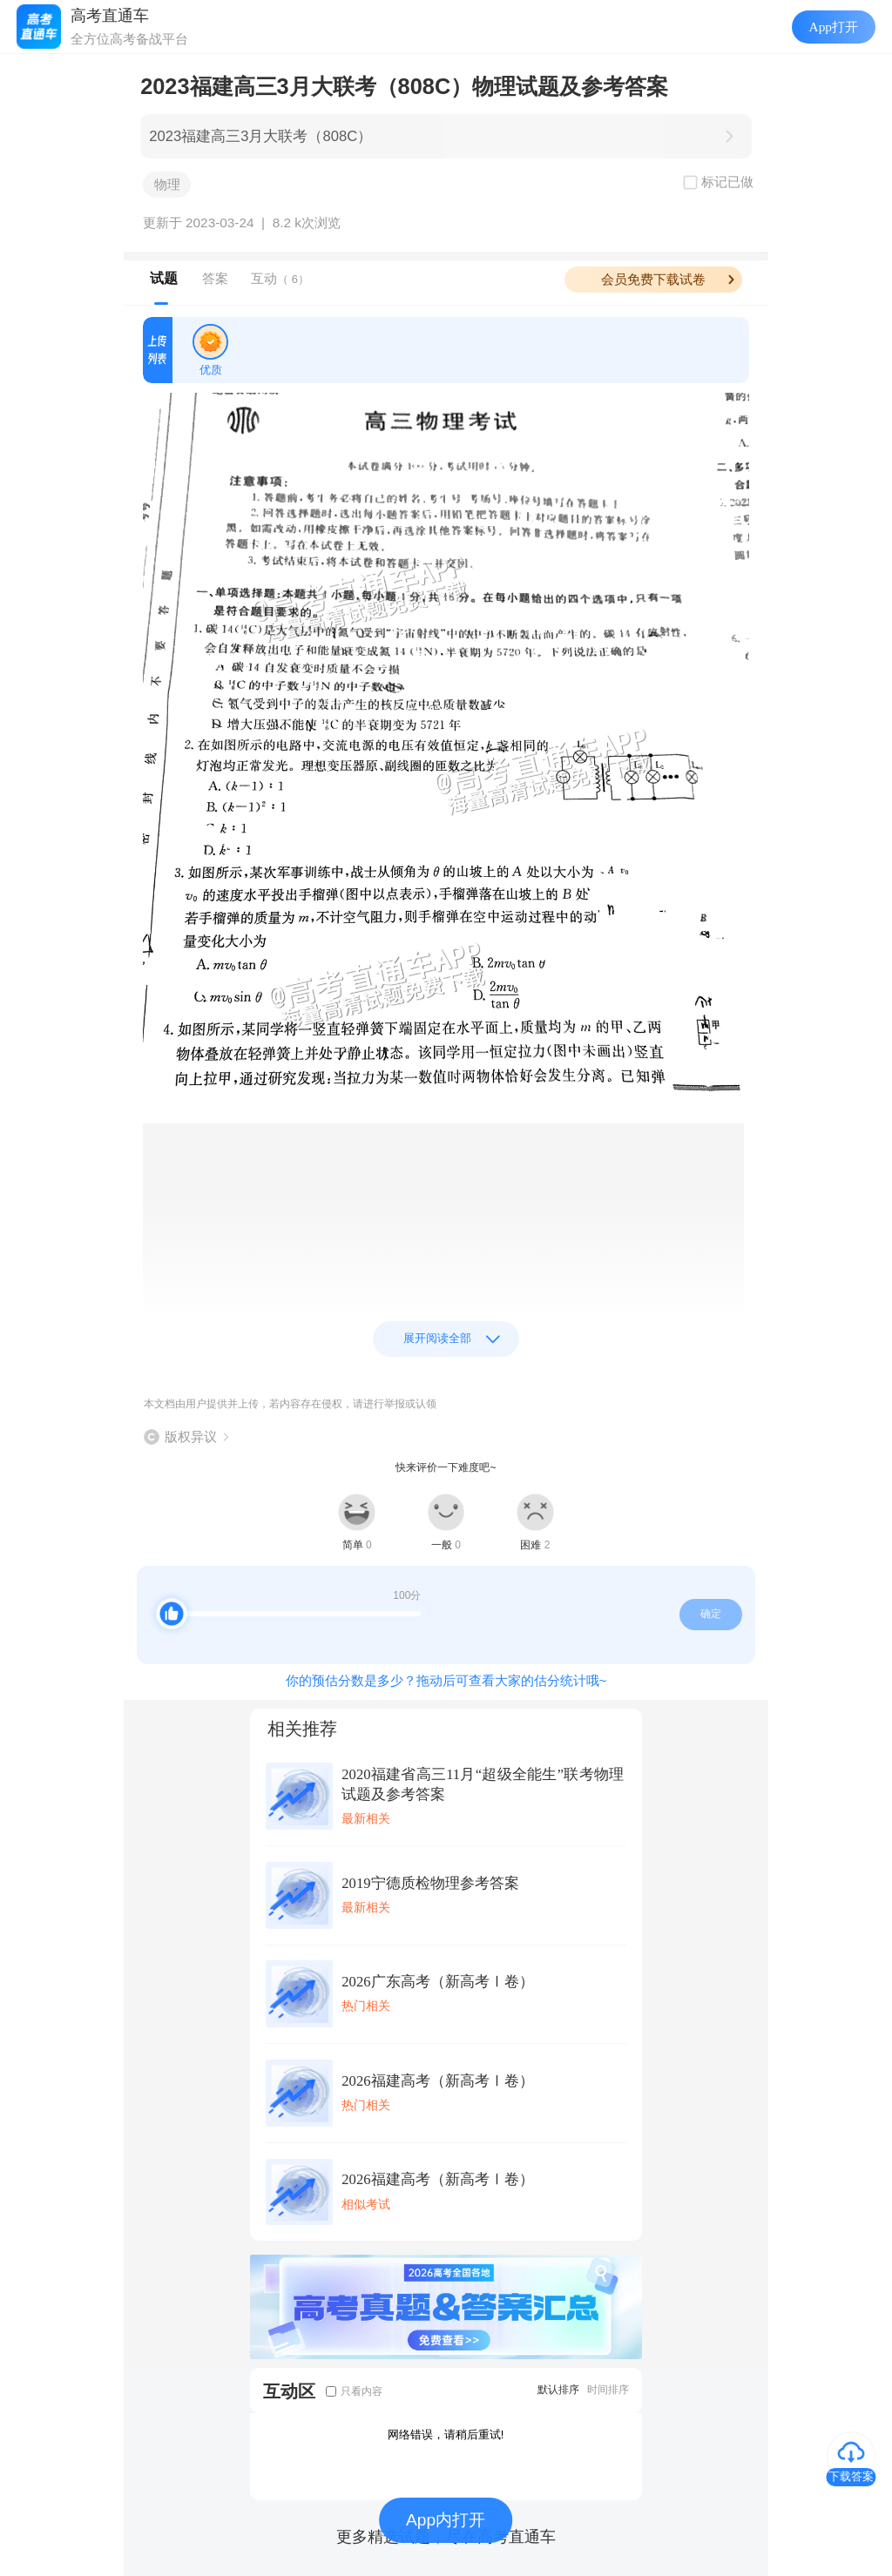 This screenshot has width=892, height=2576. I want to click on 互动, so click(280, 278).